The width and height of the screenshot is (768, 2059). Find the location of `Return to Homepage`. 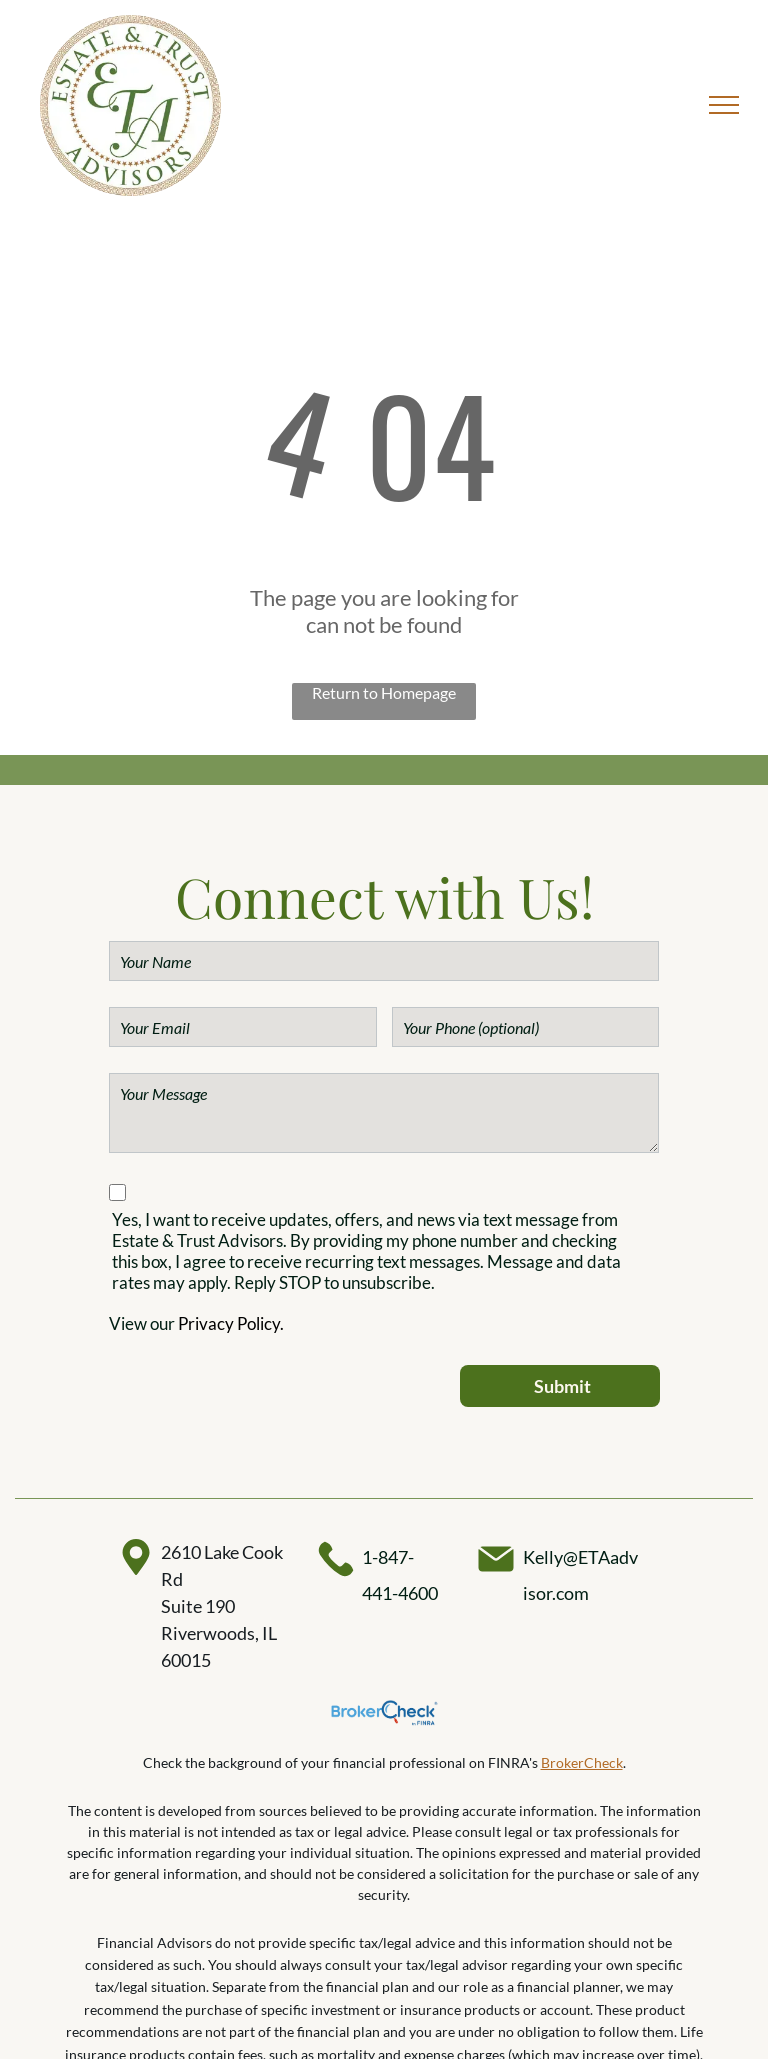

Return to Homepage is located at coordinates (384, 692).